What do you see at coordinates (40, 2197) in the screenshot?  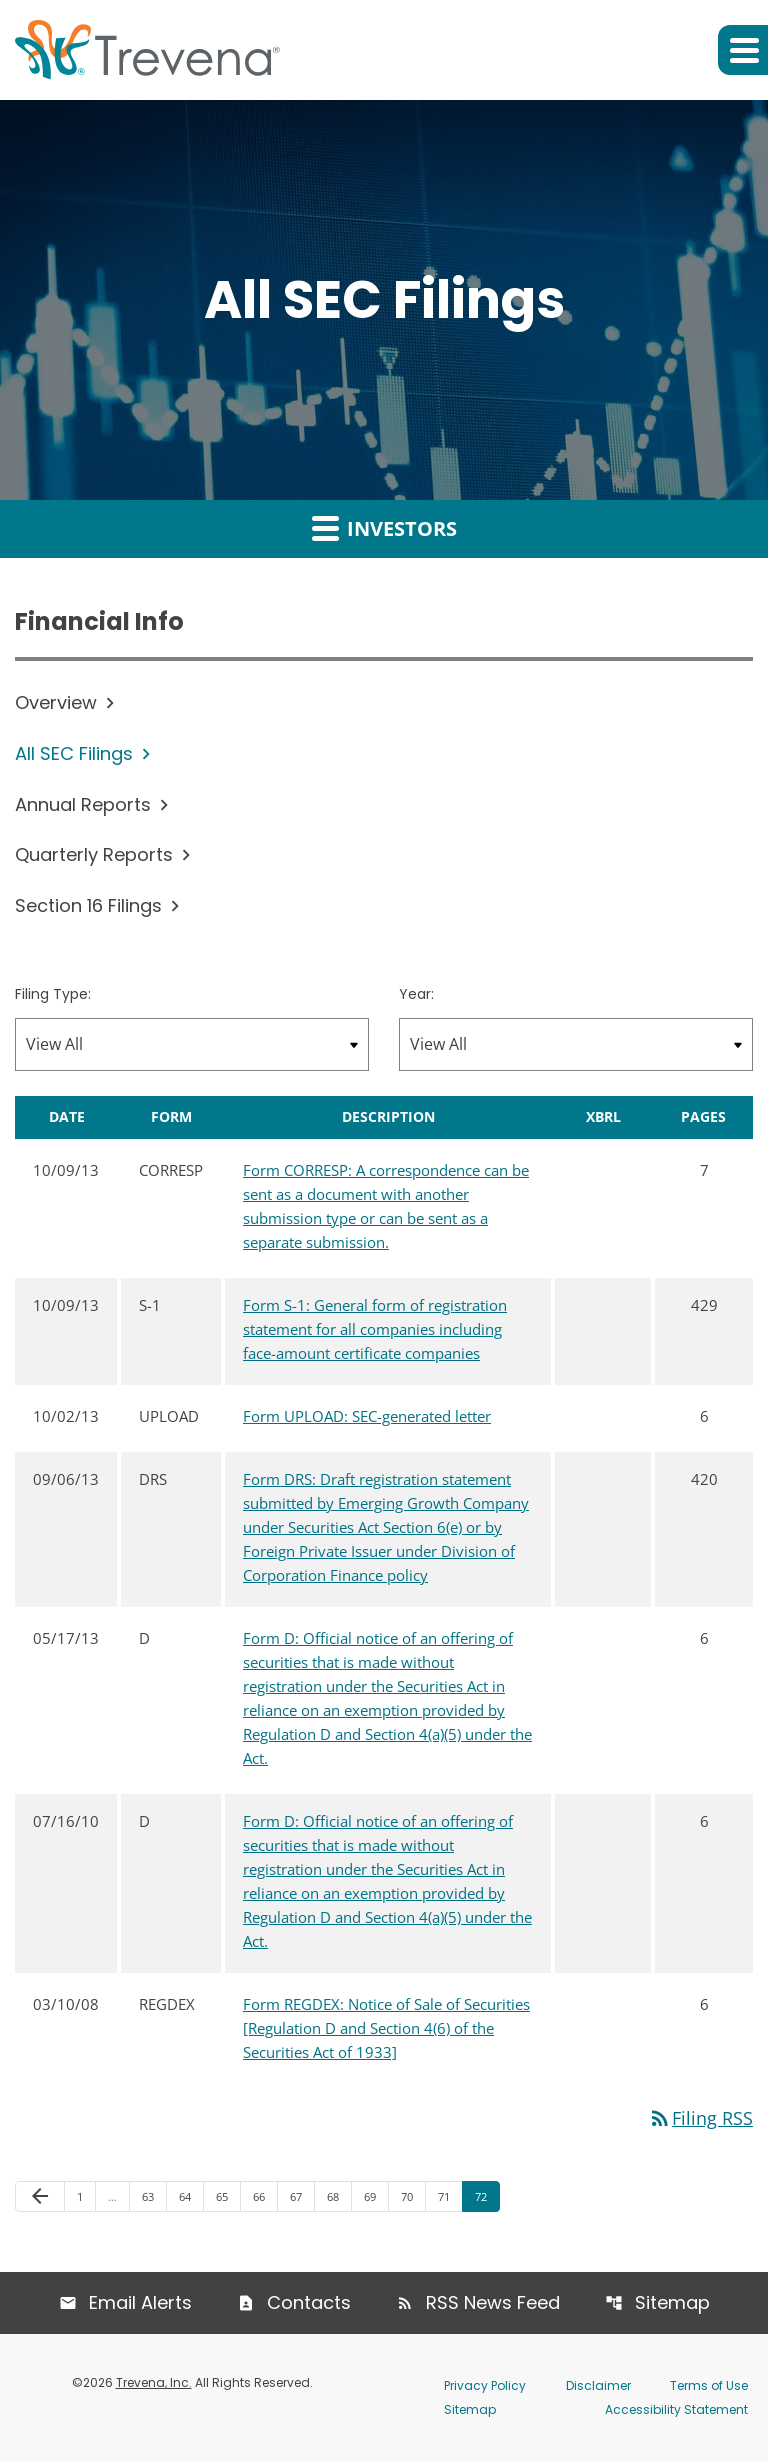 I see `[Previous Page]` at bounding box center [40, 2197].